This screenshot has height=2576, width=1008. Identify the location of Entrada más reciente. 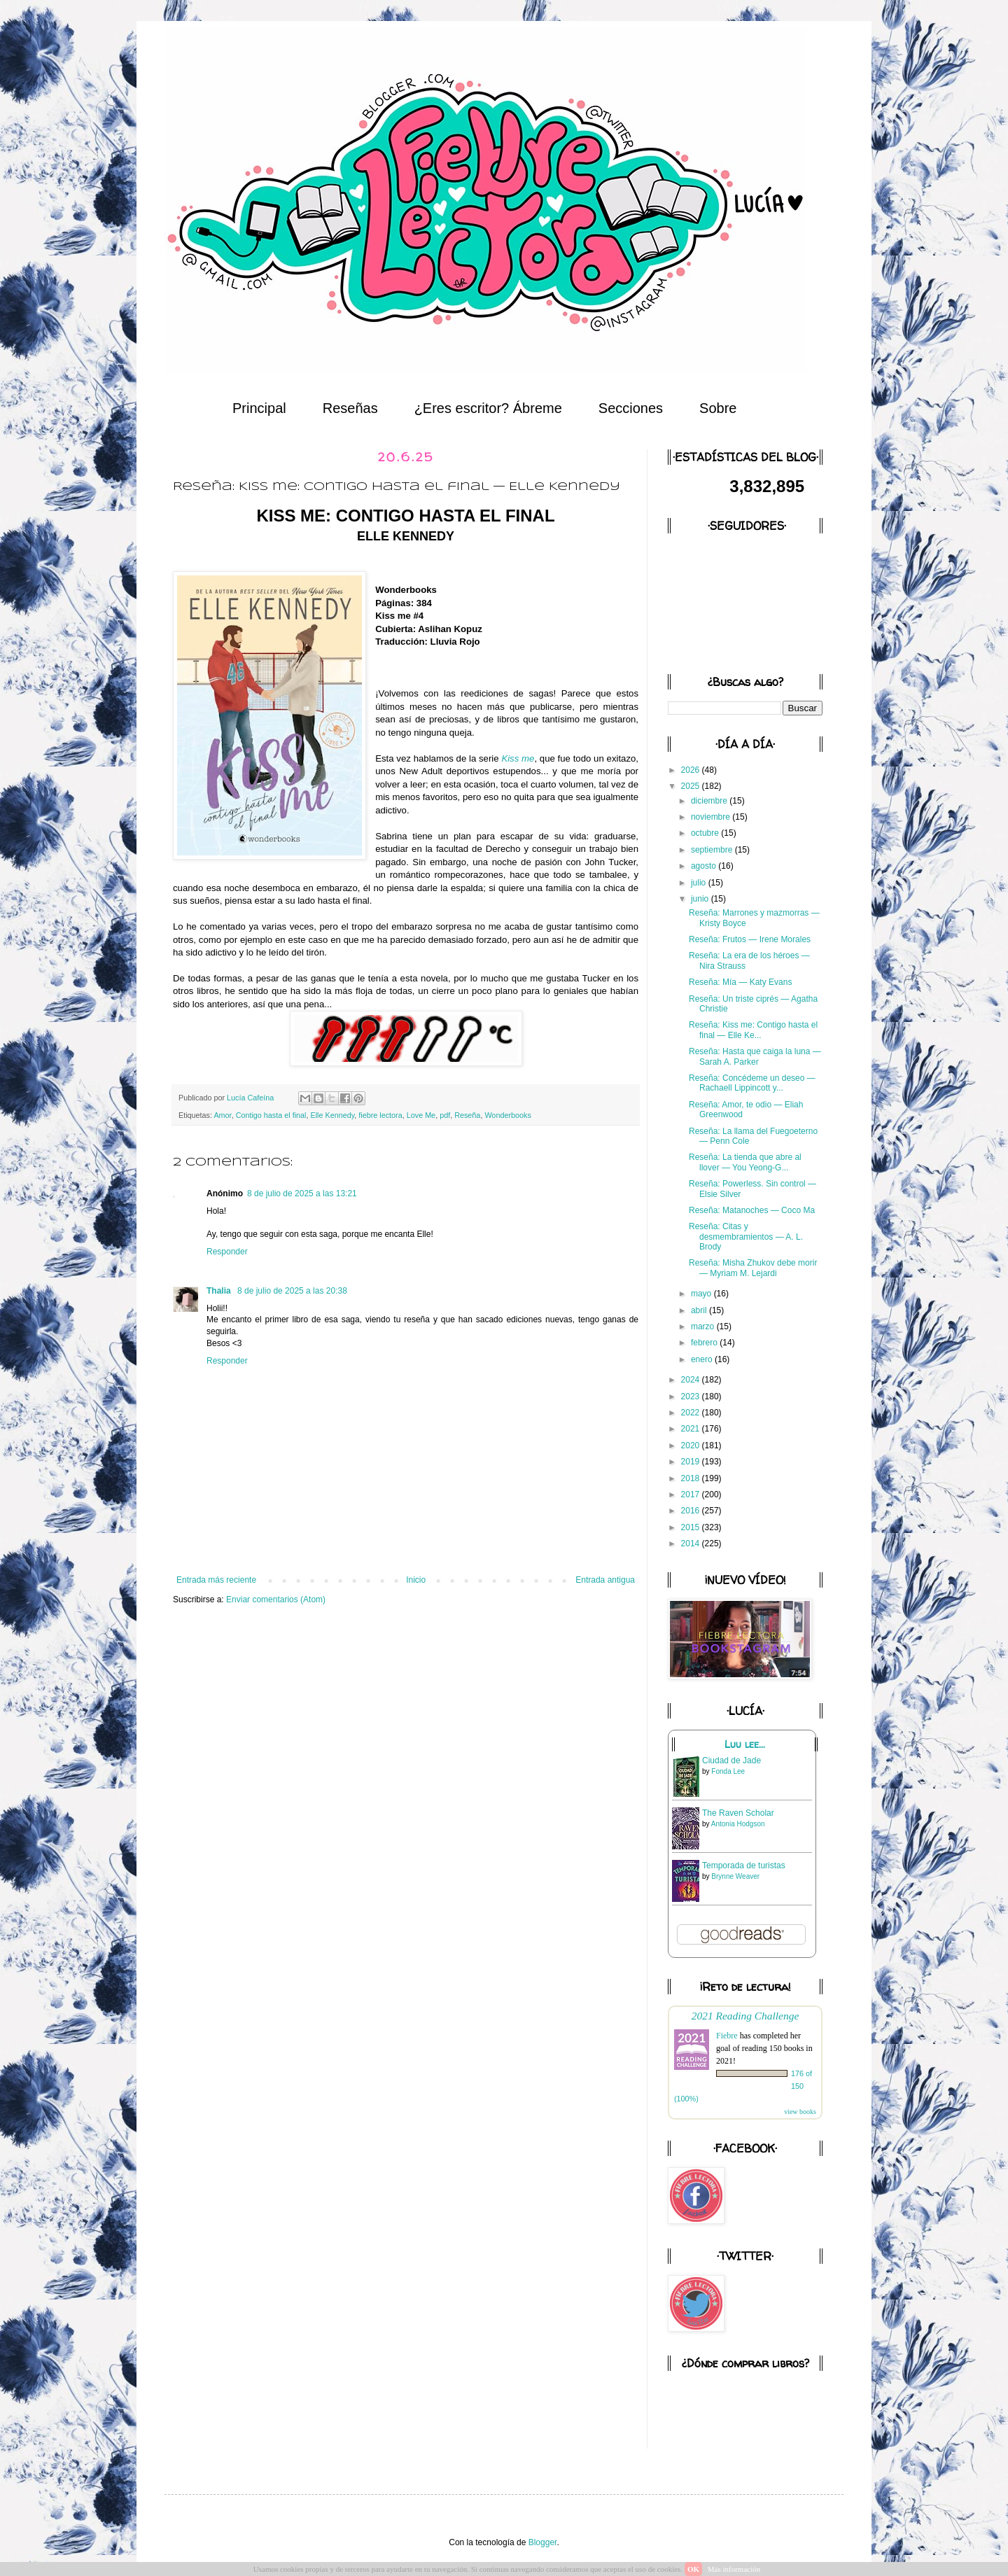
(216, 1580).